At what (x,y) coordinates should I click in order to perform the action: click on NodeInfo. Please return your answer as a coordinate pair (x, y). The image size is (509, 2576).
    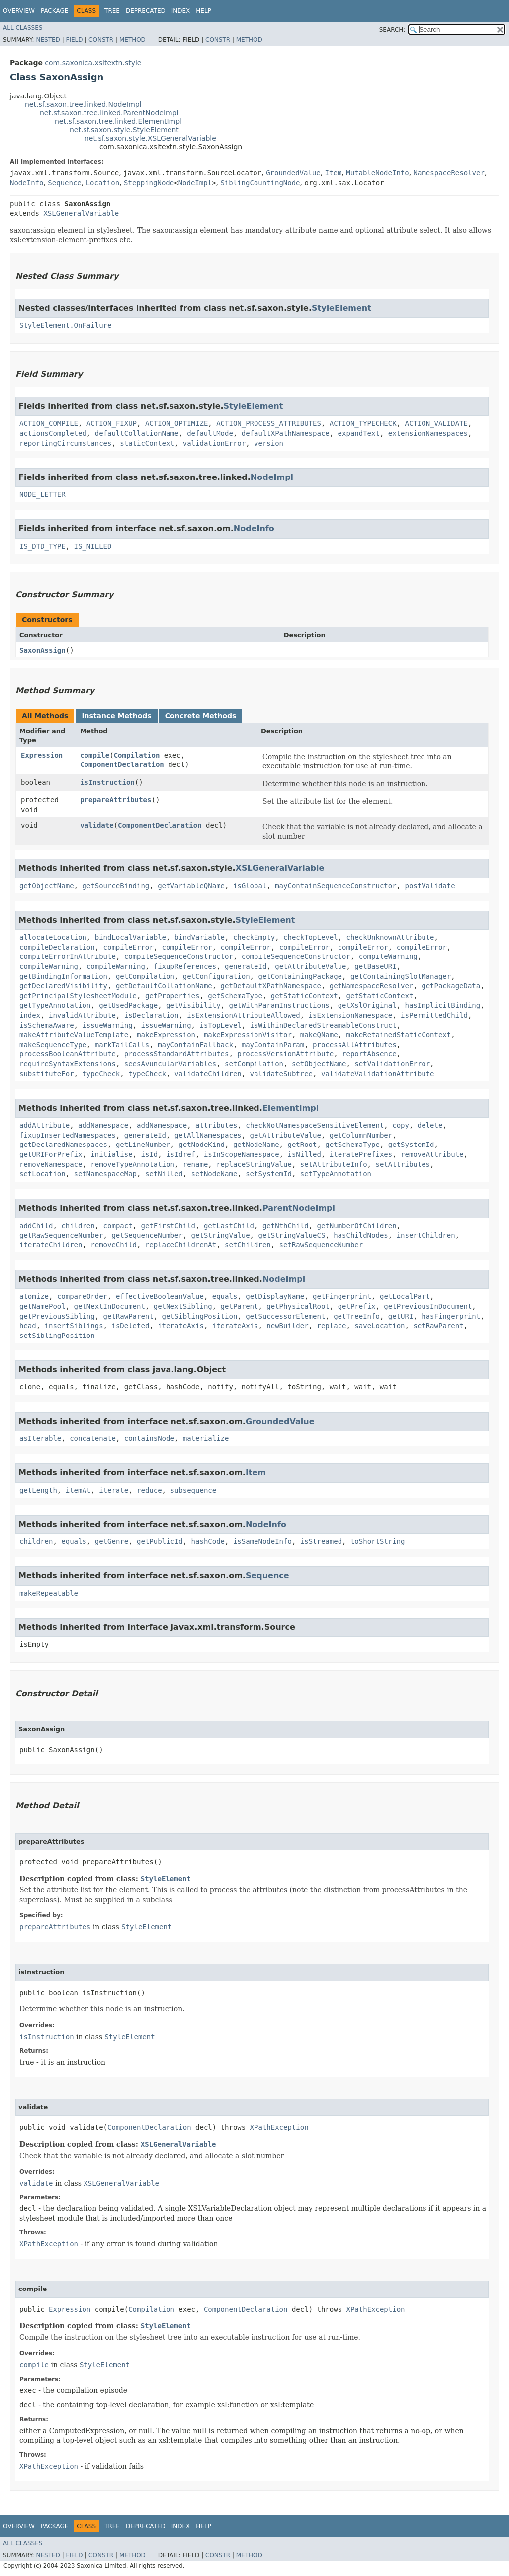
    Looking at the image, I should click on (26, 183).